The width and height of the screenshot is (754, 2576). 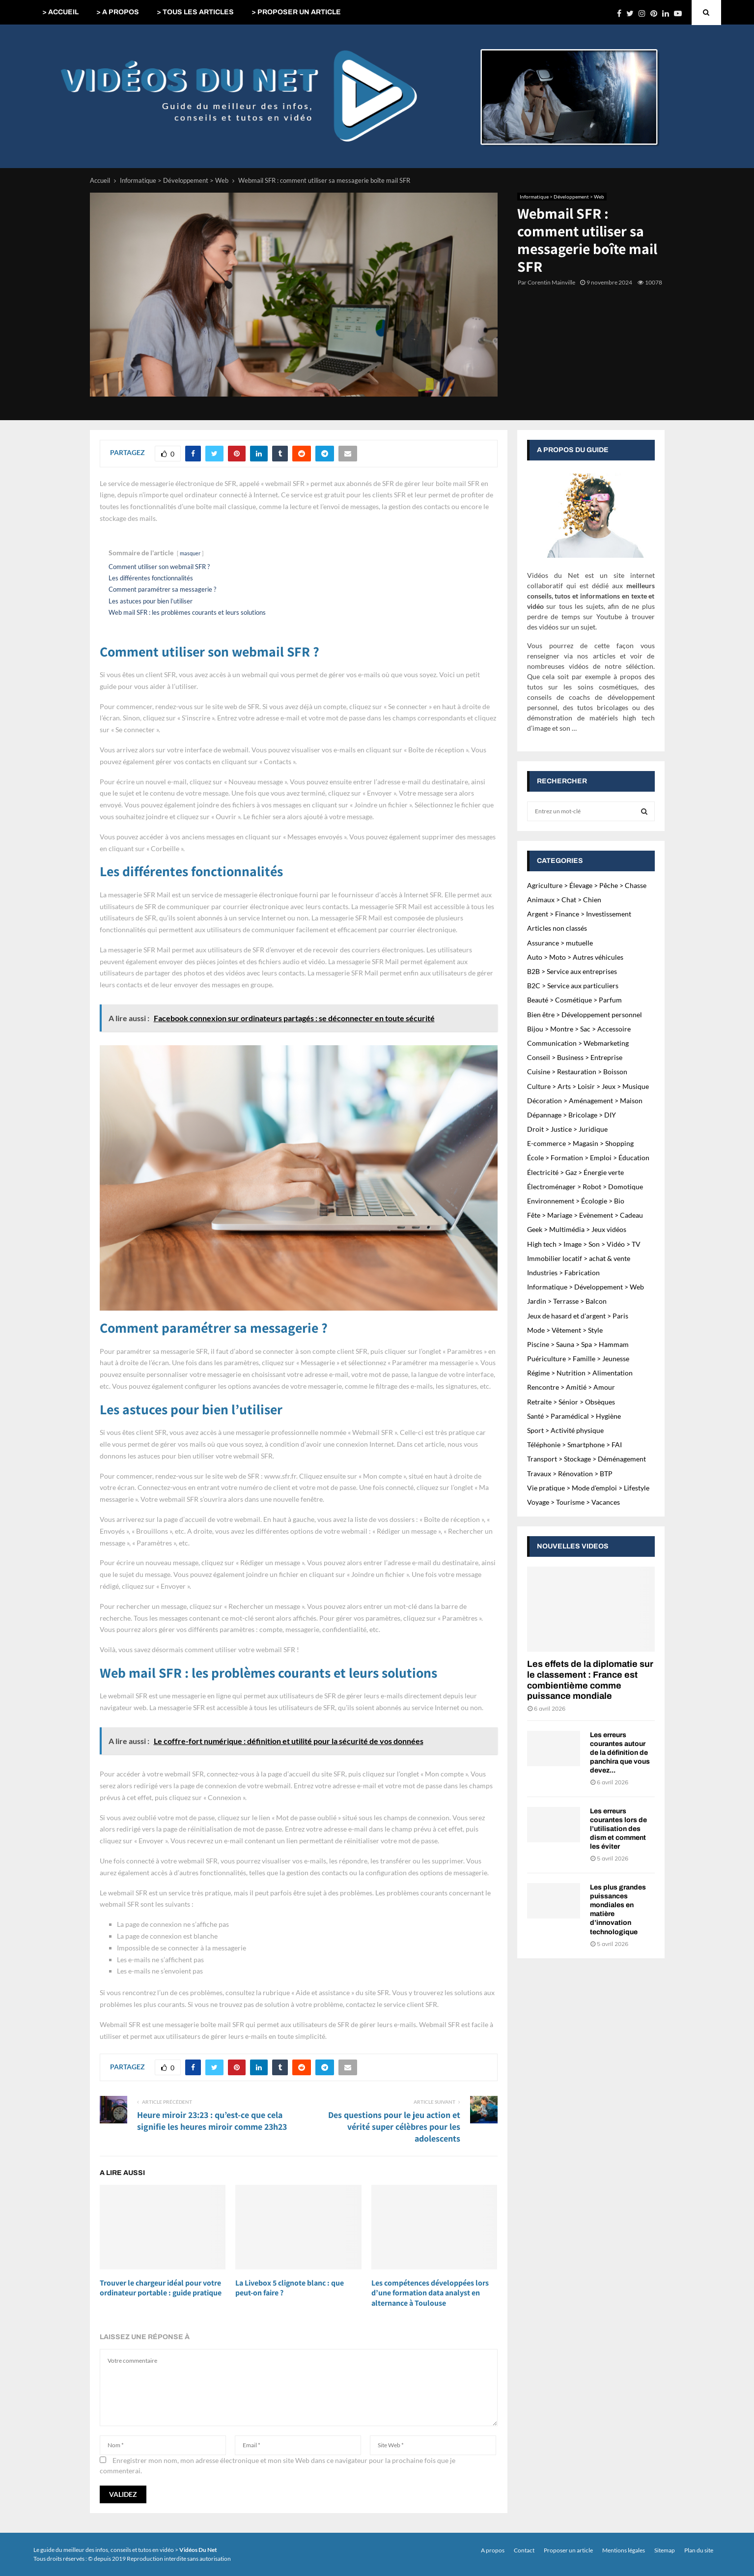 What do you see at coordinates (578, 1043) in the screenshot?
I see `Communication > Webmarketing` at bounding box center [578, 1043].